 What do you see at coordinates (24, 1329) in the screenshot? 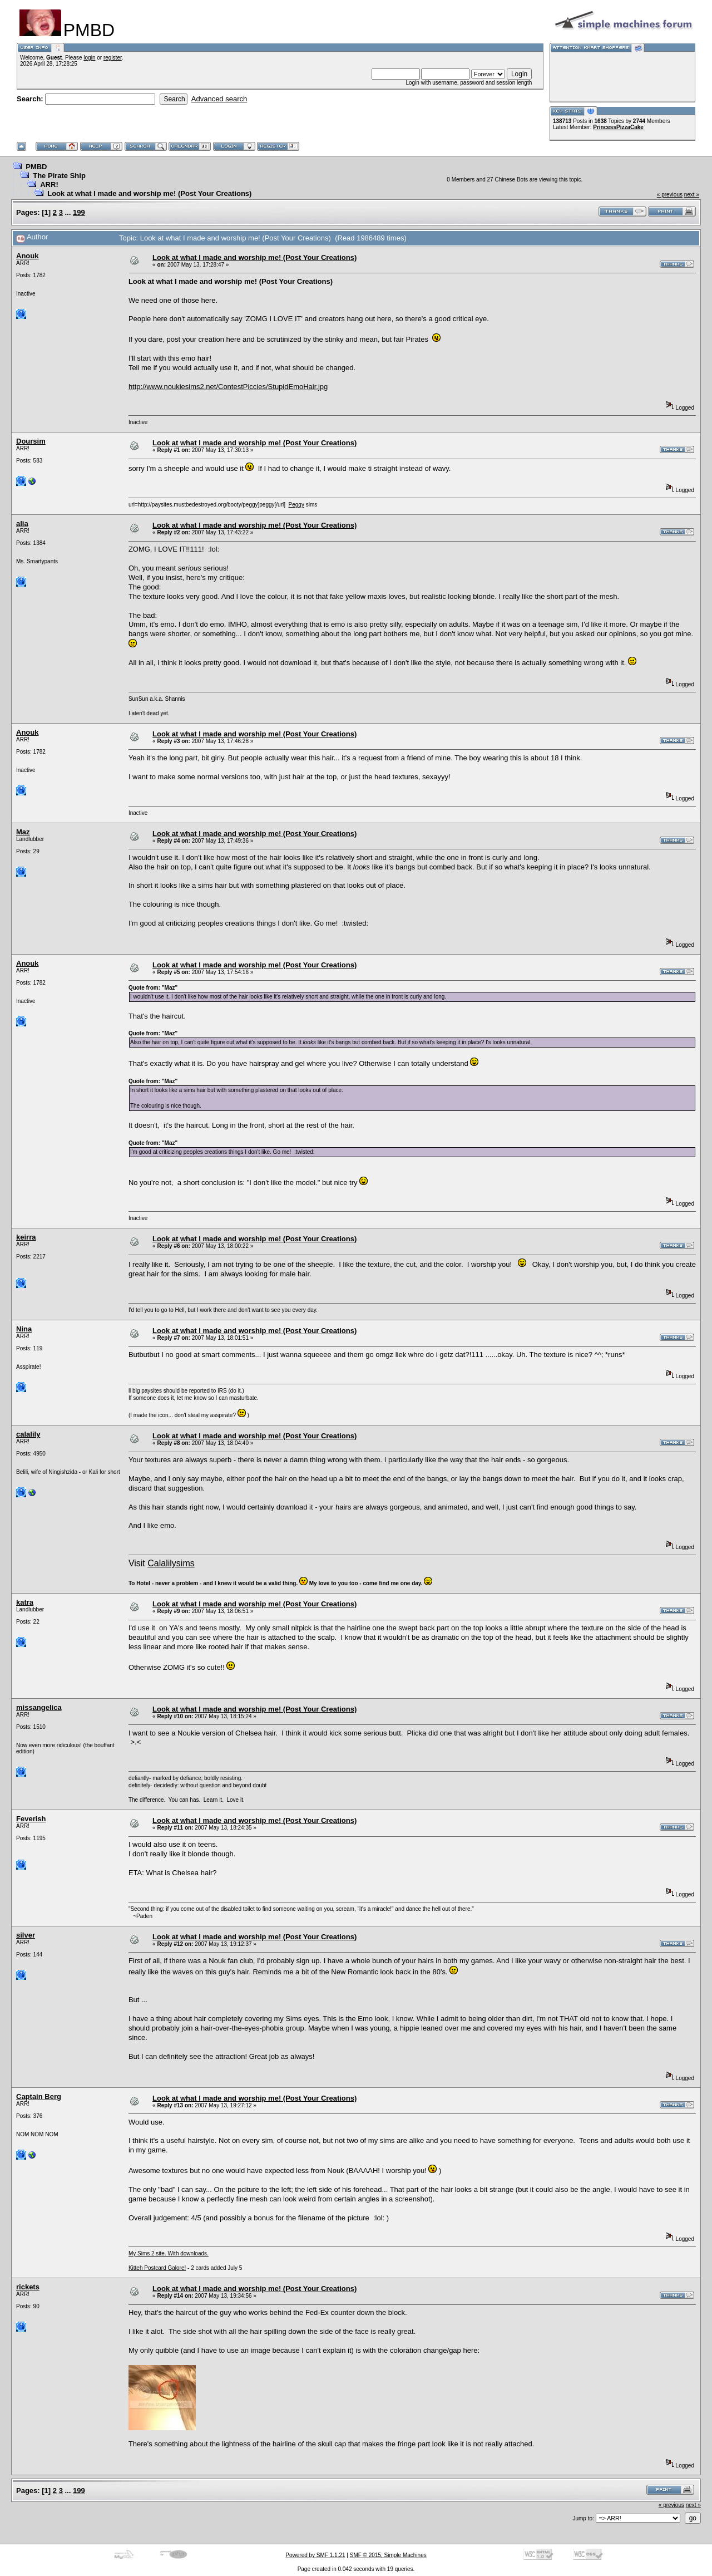
I see `Nina` at bounding box center [24, 1329].